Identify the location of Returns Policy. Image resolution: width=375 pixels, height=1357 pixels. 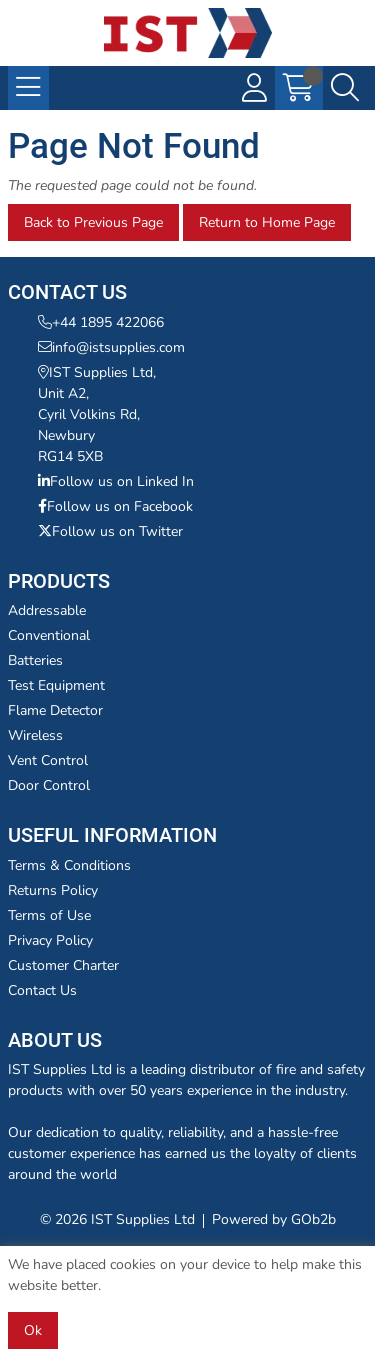
(53, 890).